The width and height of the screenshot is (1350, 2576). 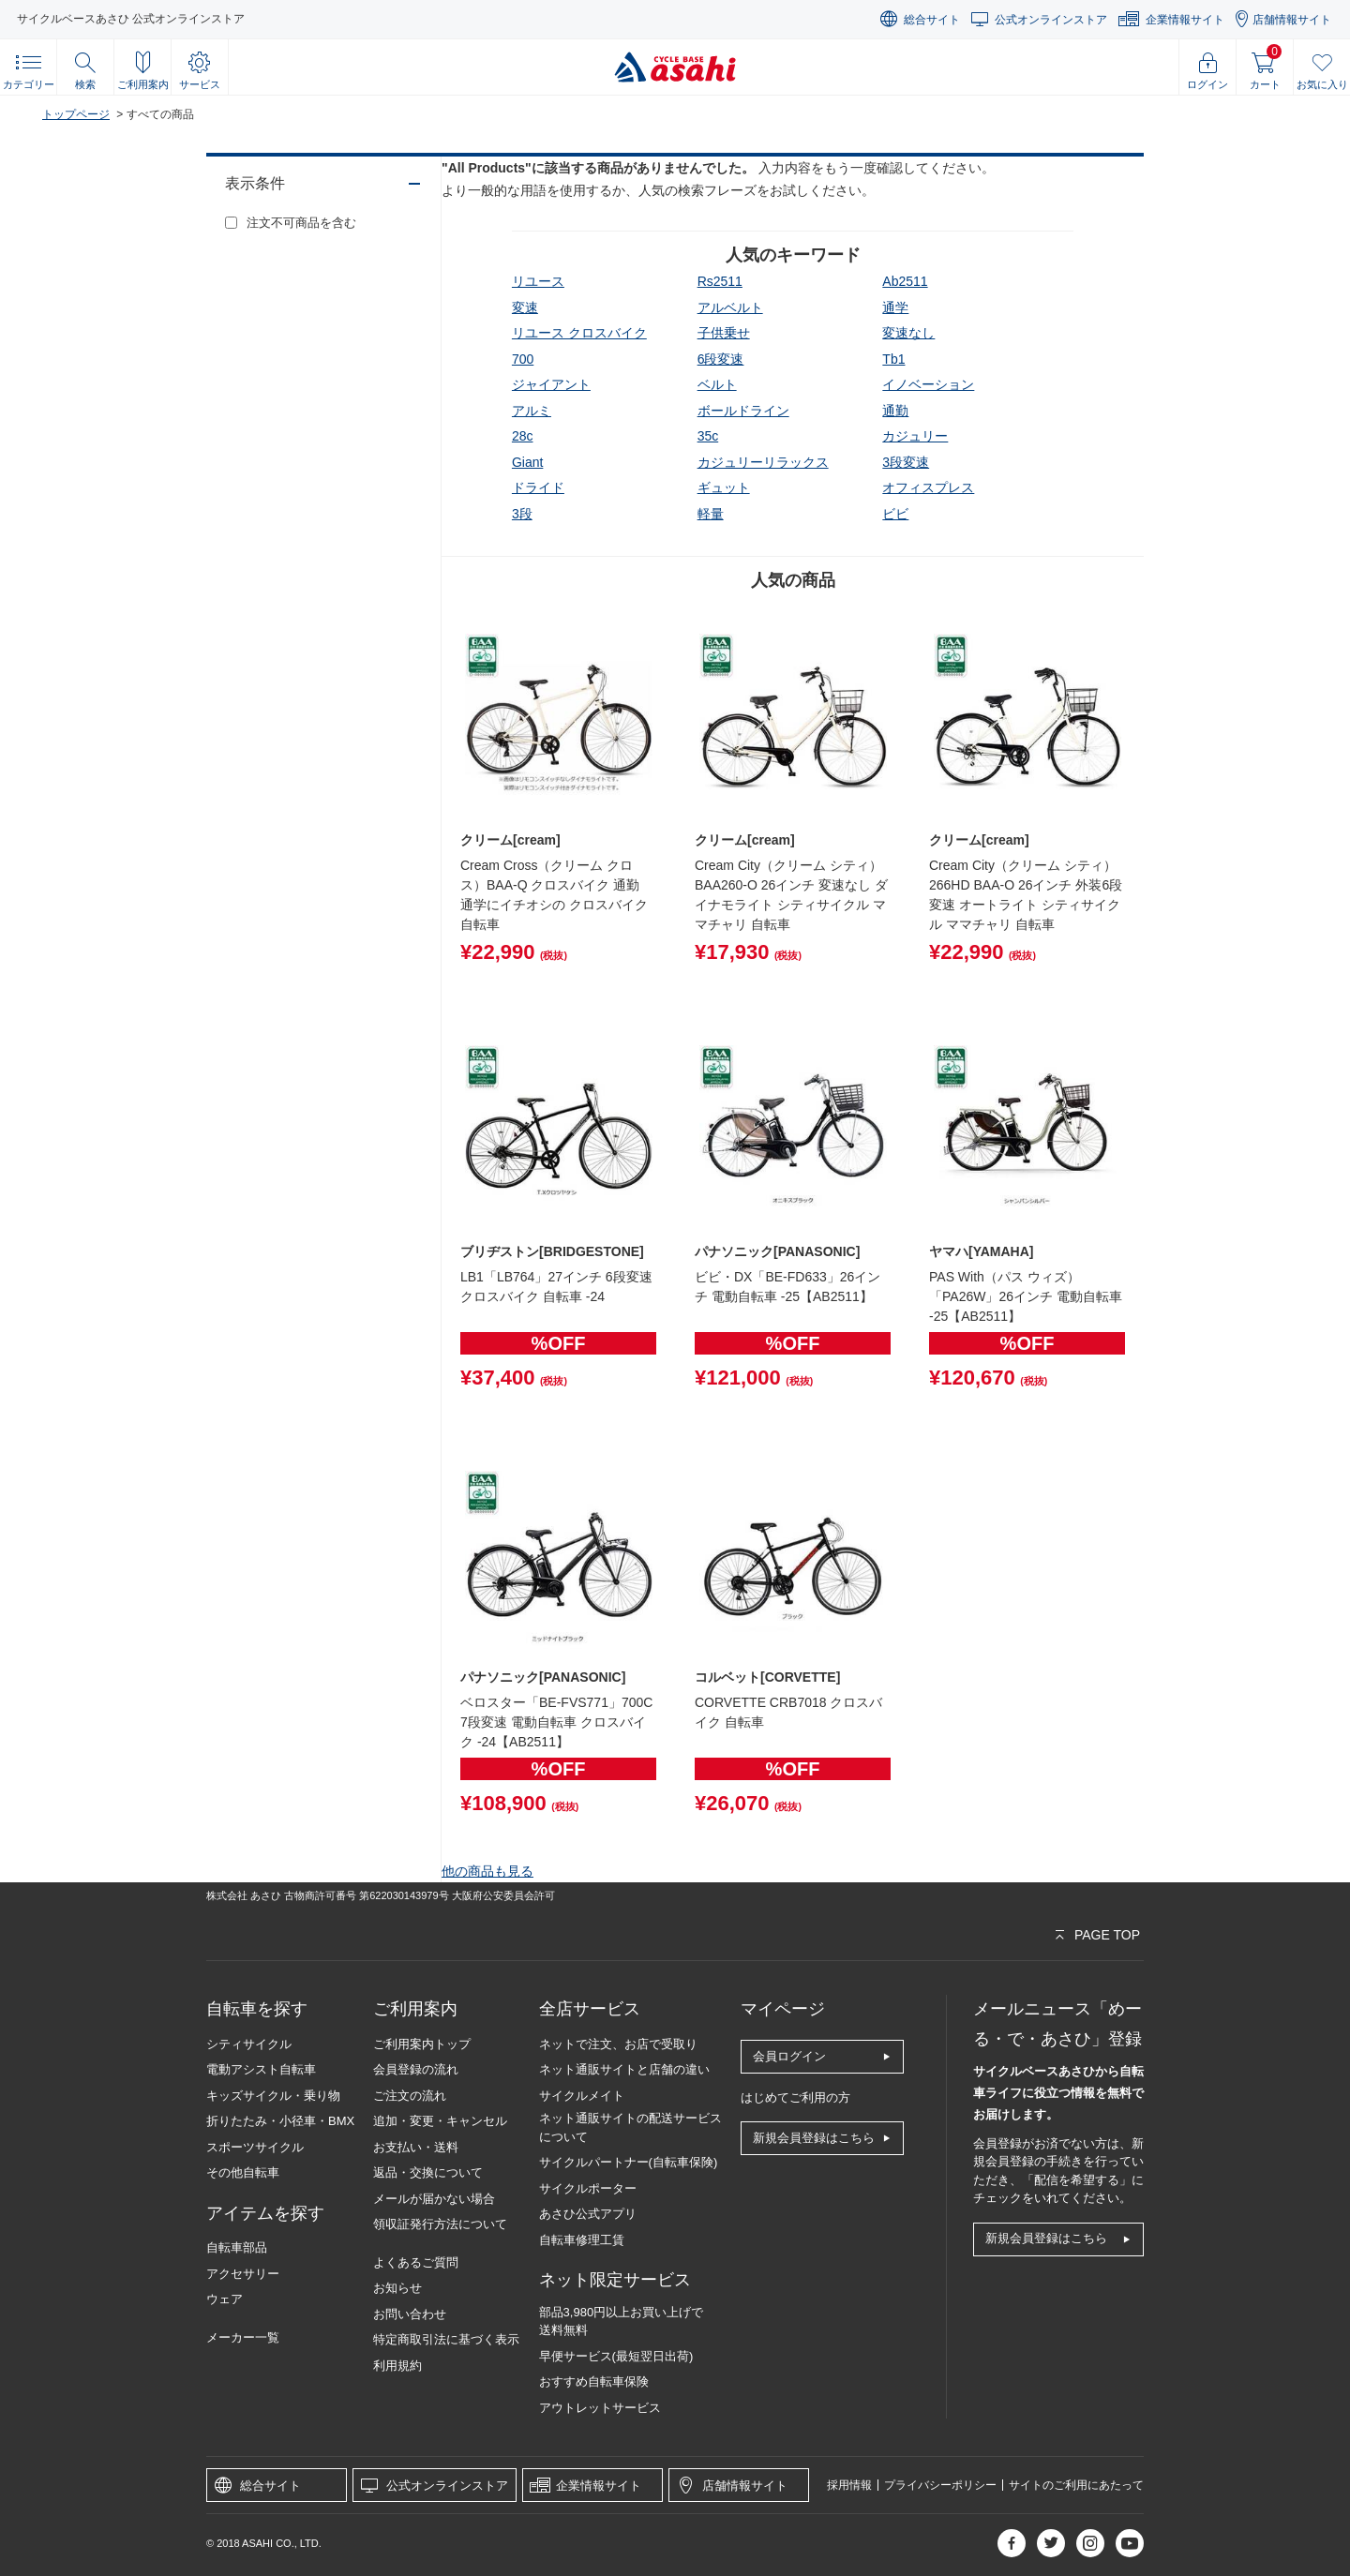 What do you see at coordinates (415, 2262) in the screenshot?
I see `よくあるご質問` at bounding box center [415, 2262].